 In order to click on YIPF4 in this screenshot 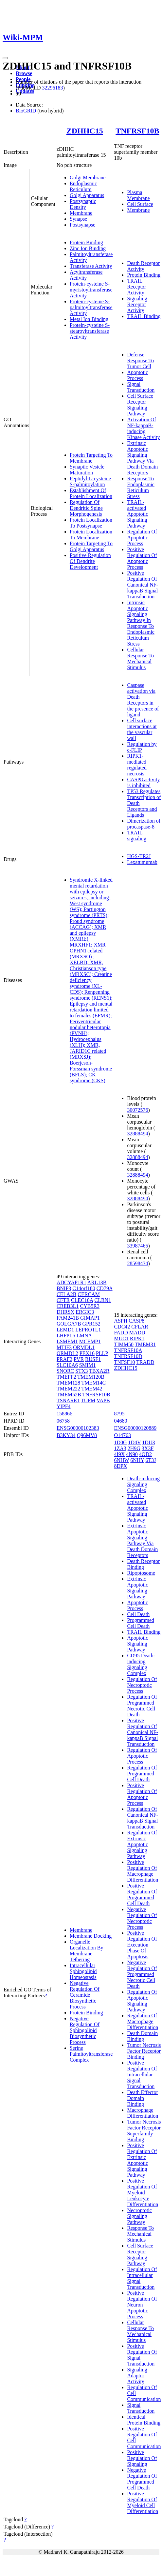, I will do `click(64, 1406)`.